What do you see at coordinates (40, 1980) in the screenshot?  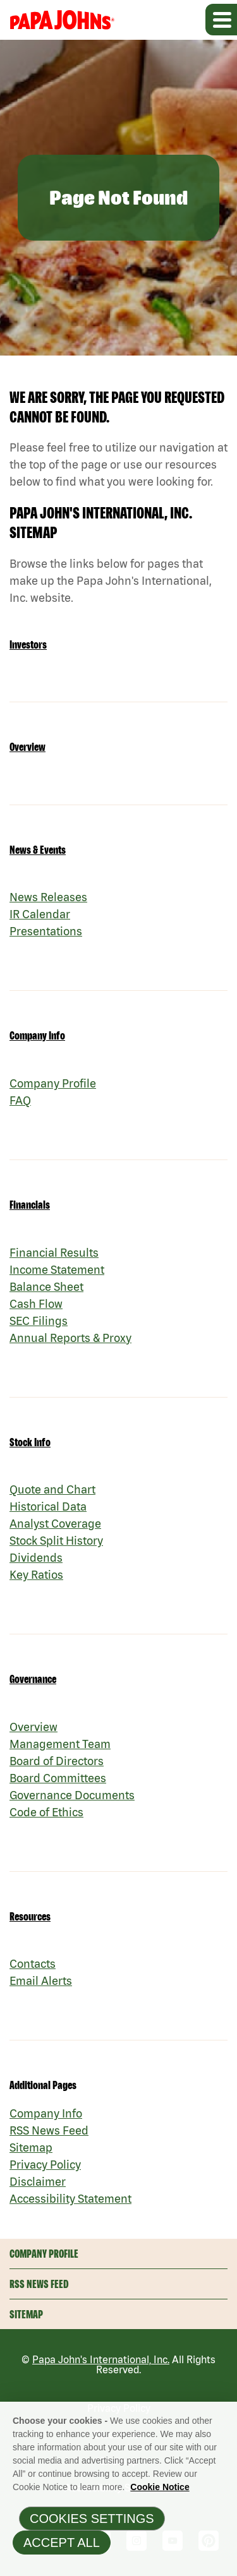 I see `Email Alerts` at bounding box center [40, 1980].